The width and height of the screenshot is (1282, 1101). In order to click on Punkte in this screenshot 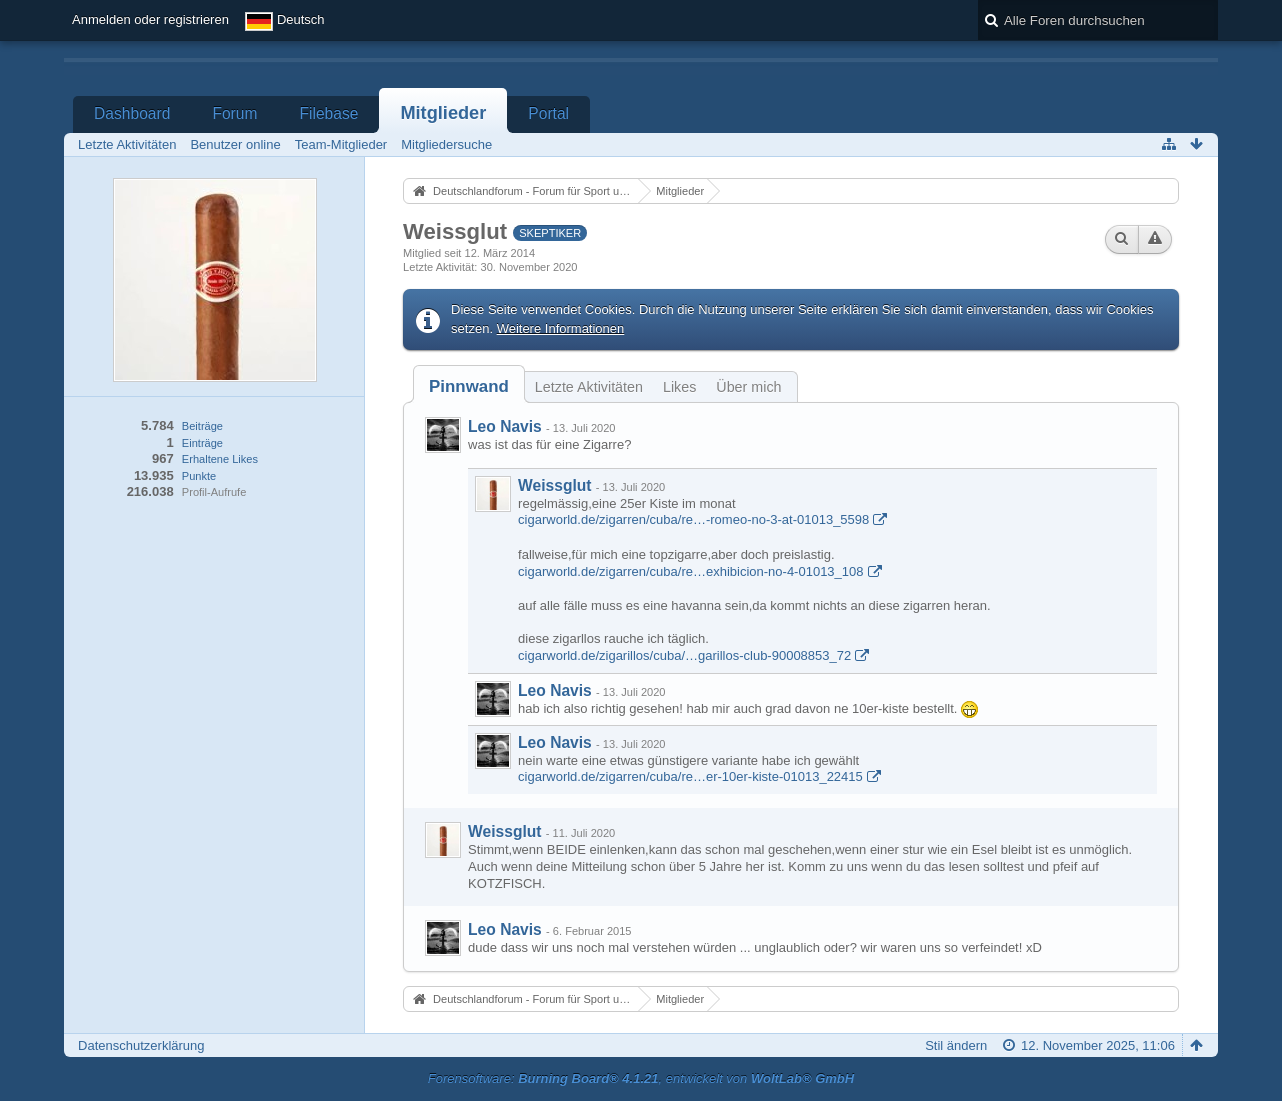, I will do `click(199, 476)`.